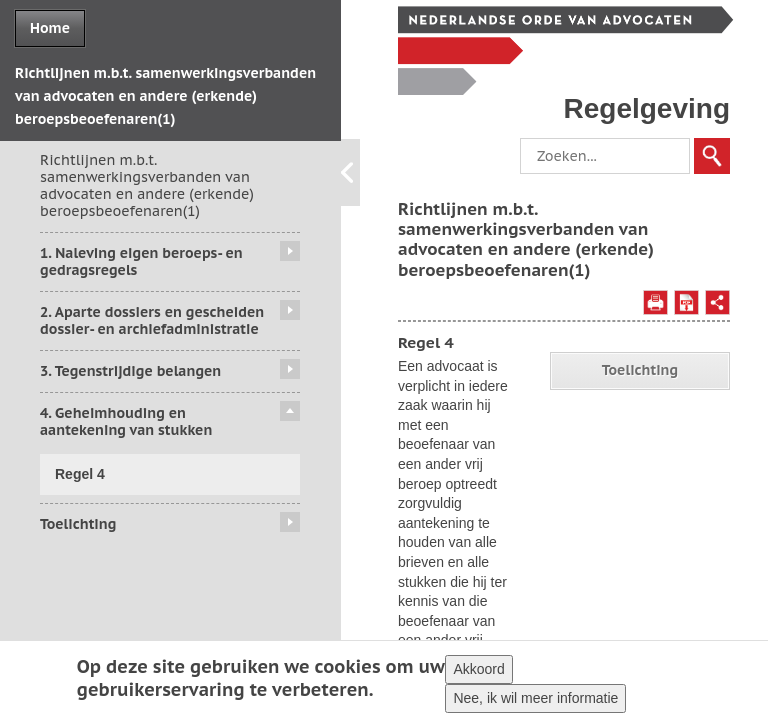 This screenshot has width=768, height=720. What do you see at coordinates (686, 302) in the screenshot?
I see `Opslaan als PDF` at bounding box center [686, 302].